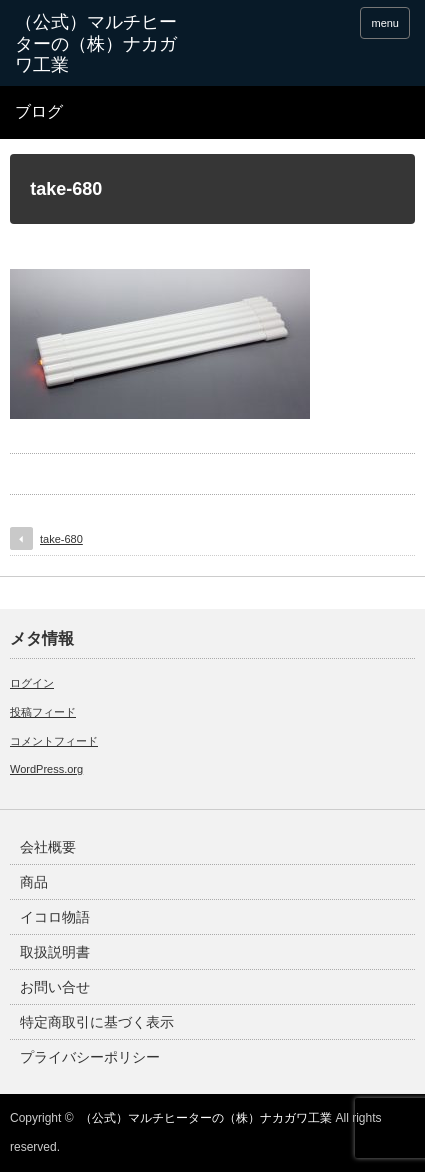 The height and width of the screenshot is (1172, 425). Describe the element at coordinates (97, 1022) in the screenshot. I see `特定商取引に基づく表示` at that location.